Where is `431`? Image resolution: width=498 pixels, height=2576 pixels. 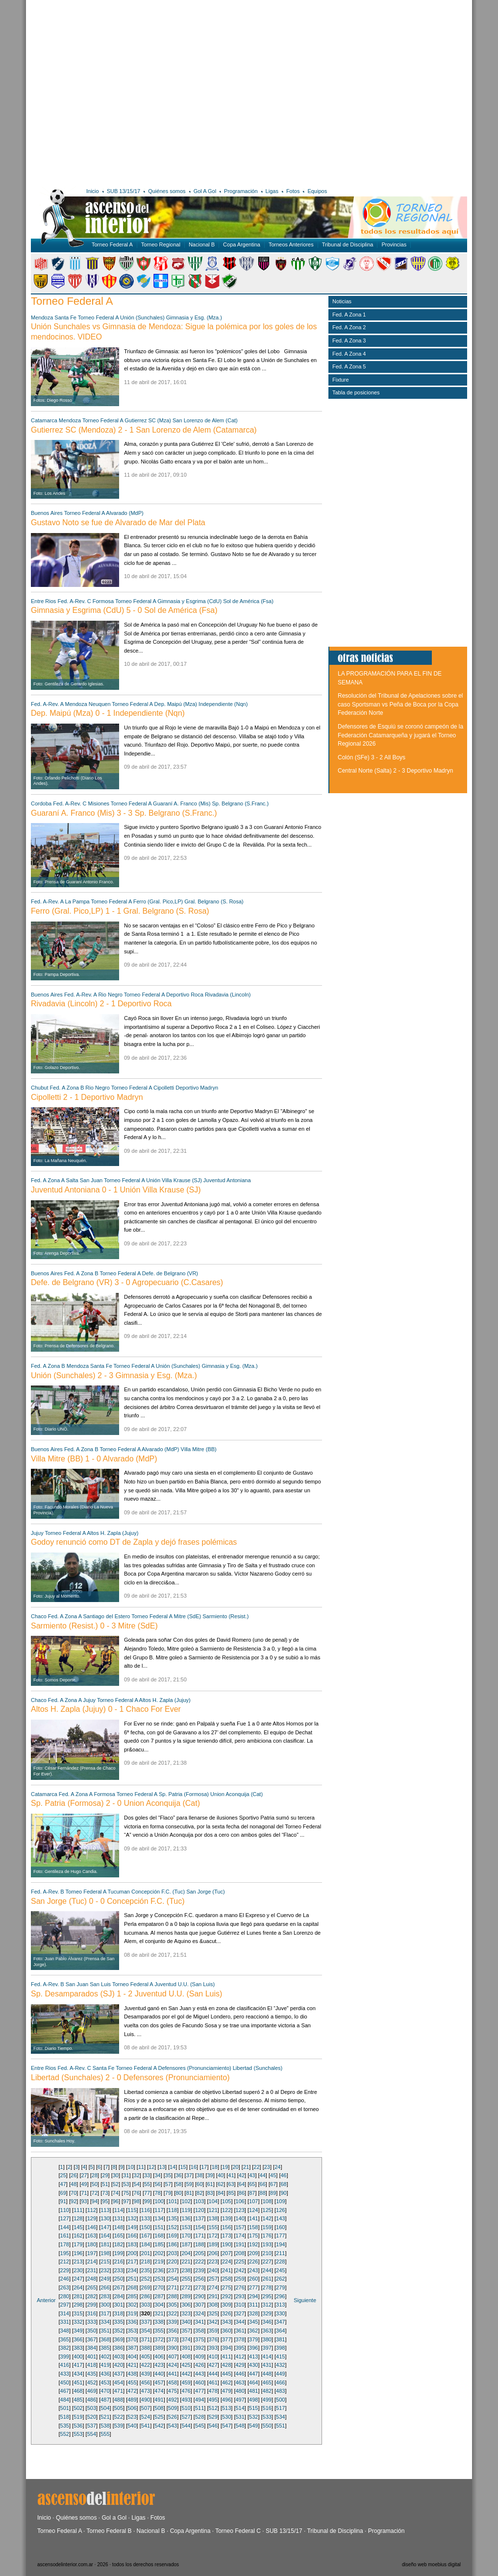 431 is located at coordinates (267, 2365).